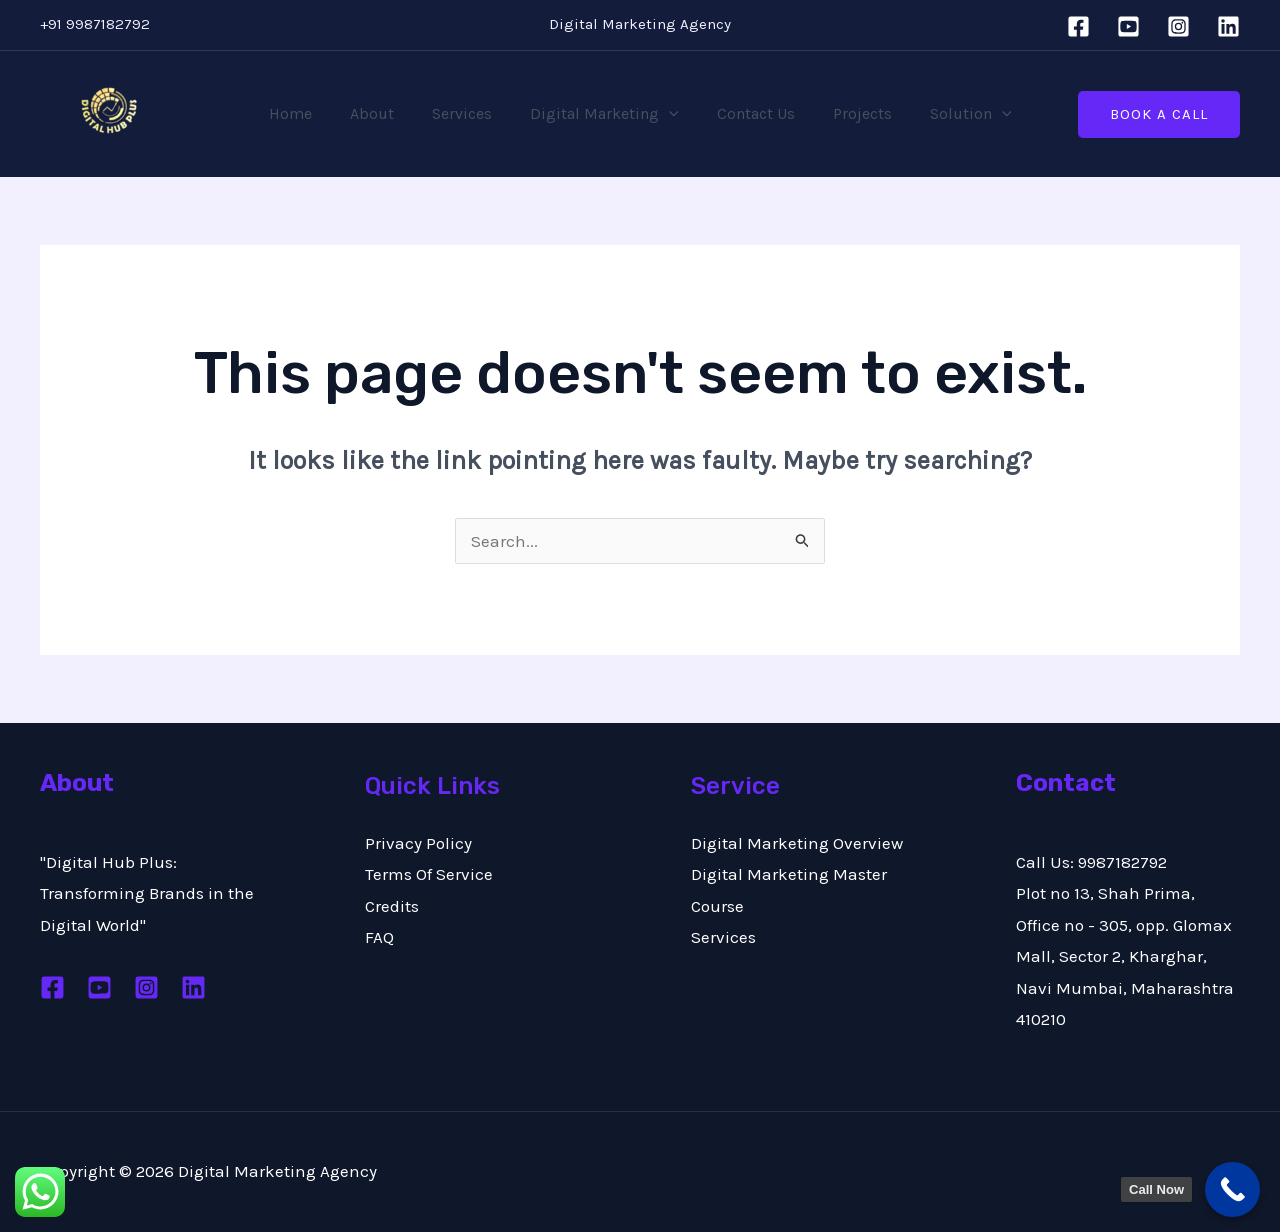 This screenshot has width=1280, height=1232. What do you see at coordinates (379, 937) in the screenshot?
I see `FAQ` at bounding box center [379, 937].